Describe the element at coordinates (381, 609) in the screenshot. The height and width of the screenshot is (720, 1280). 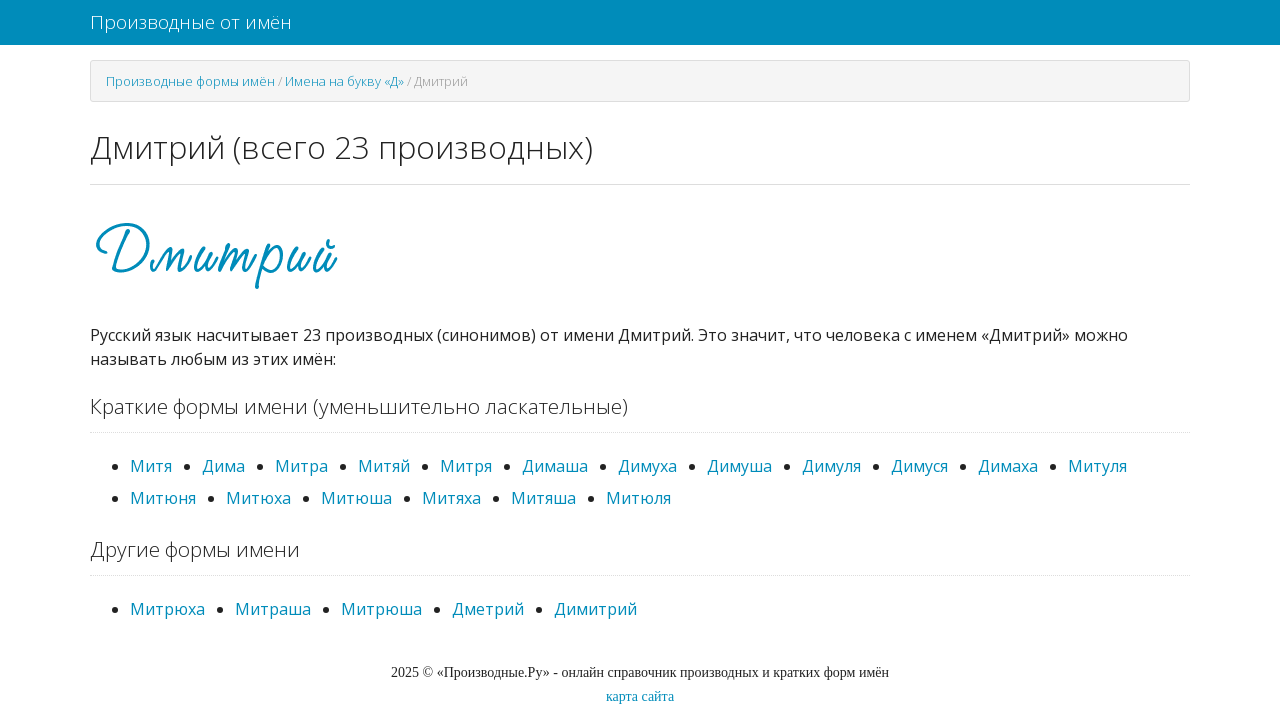
I see `Митрюша` at that location.